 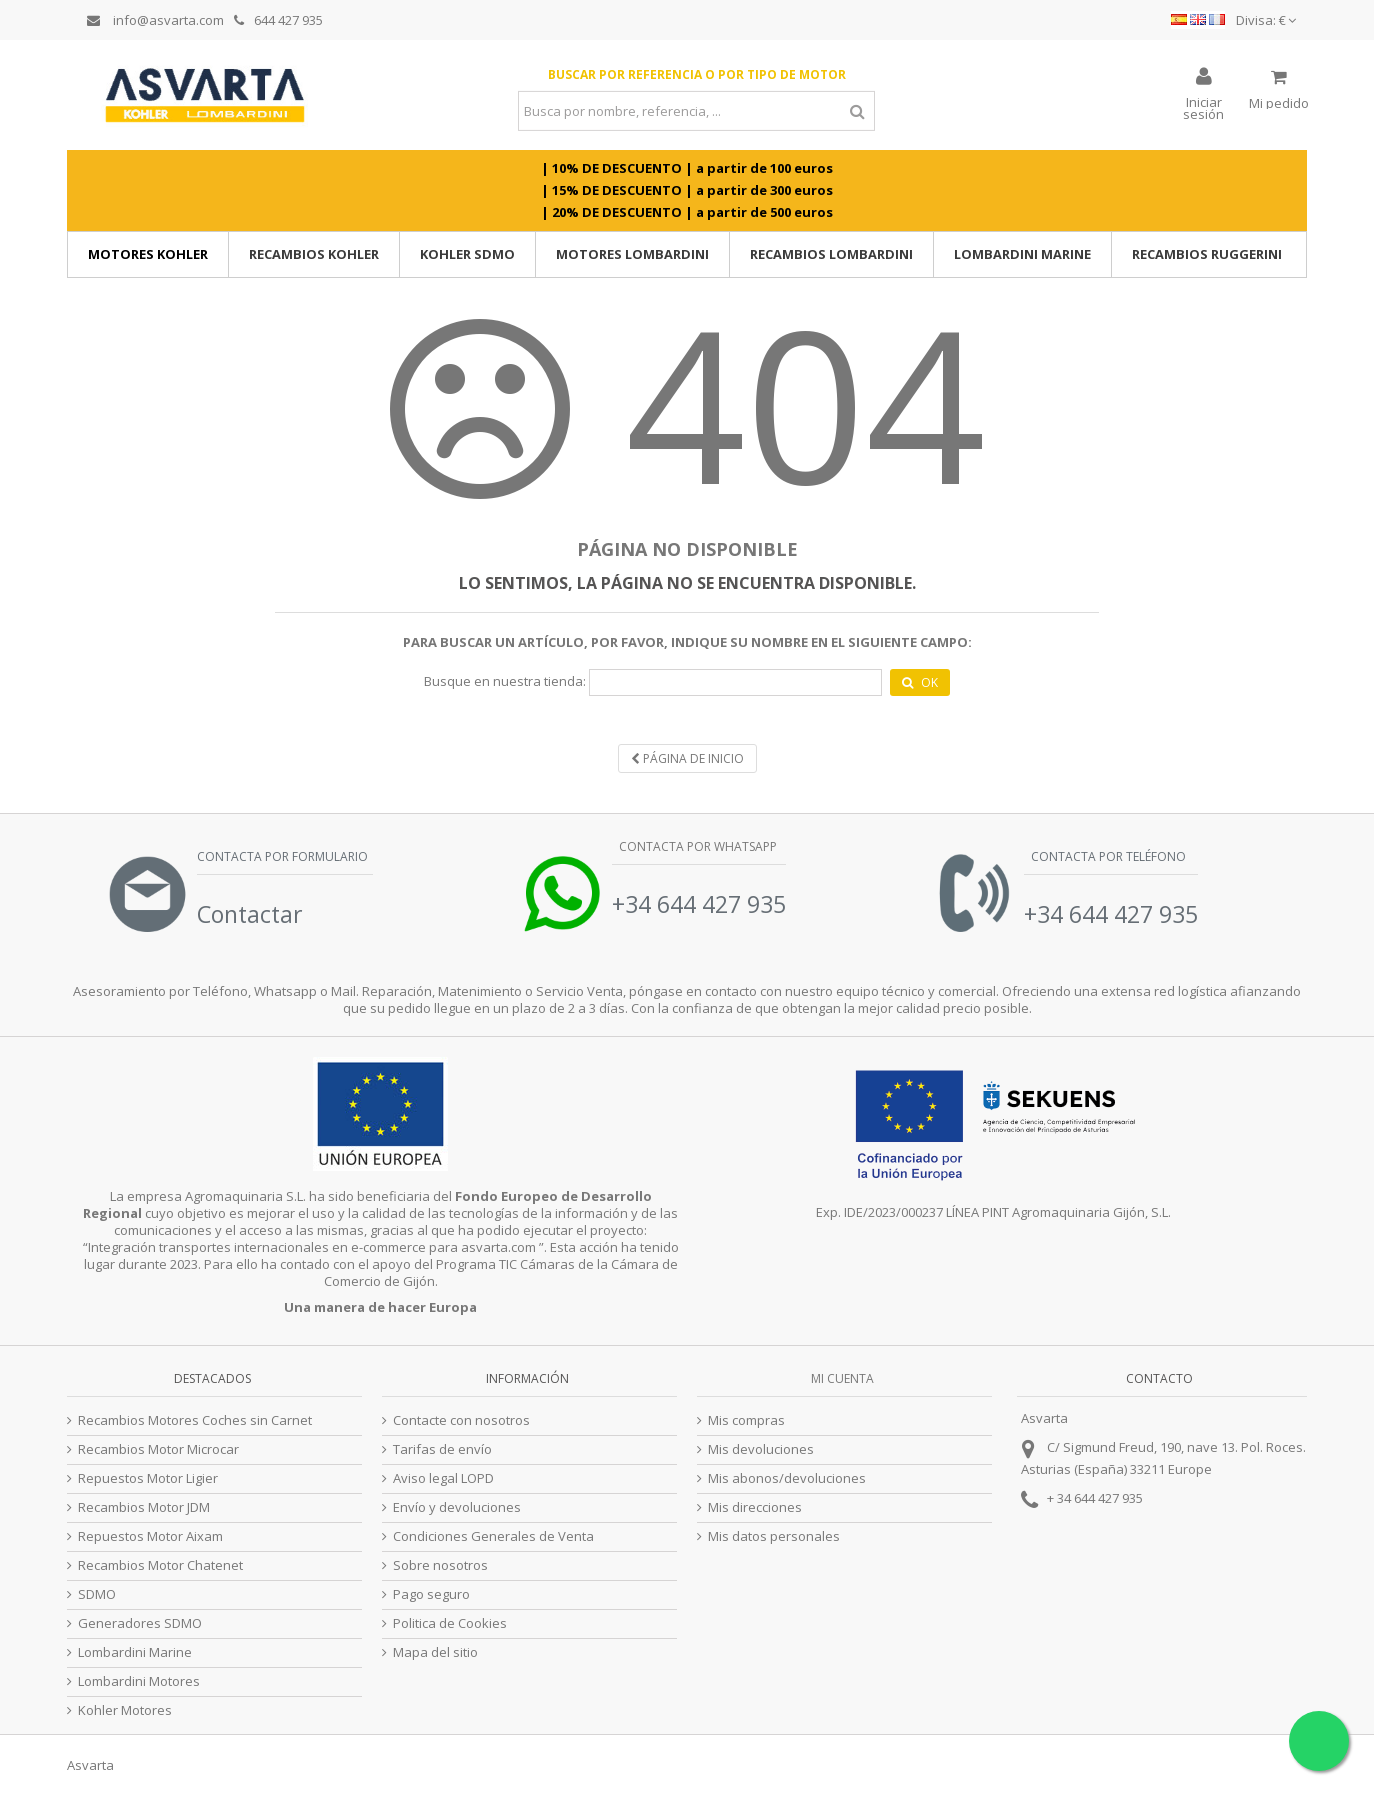 I want to click on Mis devoluciones, so click(x=761, y=1449).